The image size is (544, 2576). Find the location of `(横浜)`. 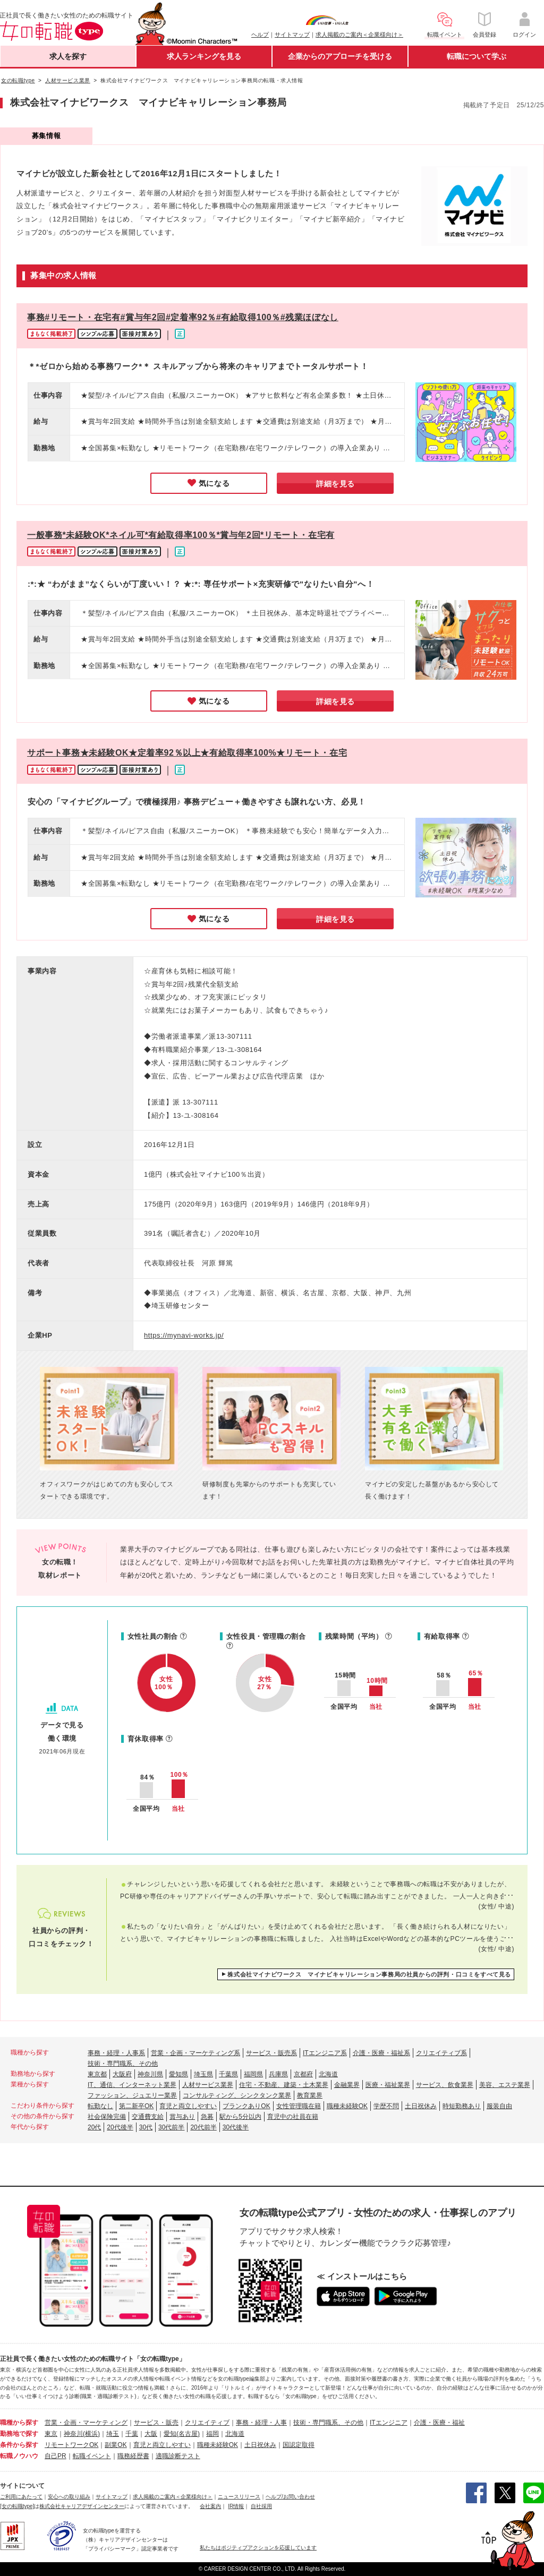

(横浜) is located at coordinates (91, 2433).